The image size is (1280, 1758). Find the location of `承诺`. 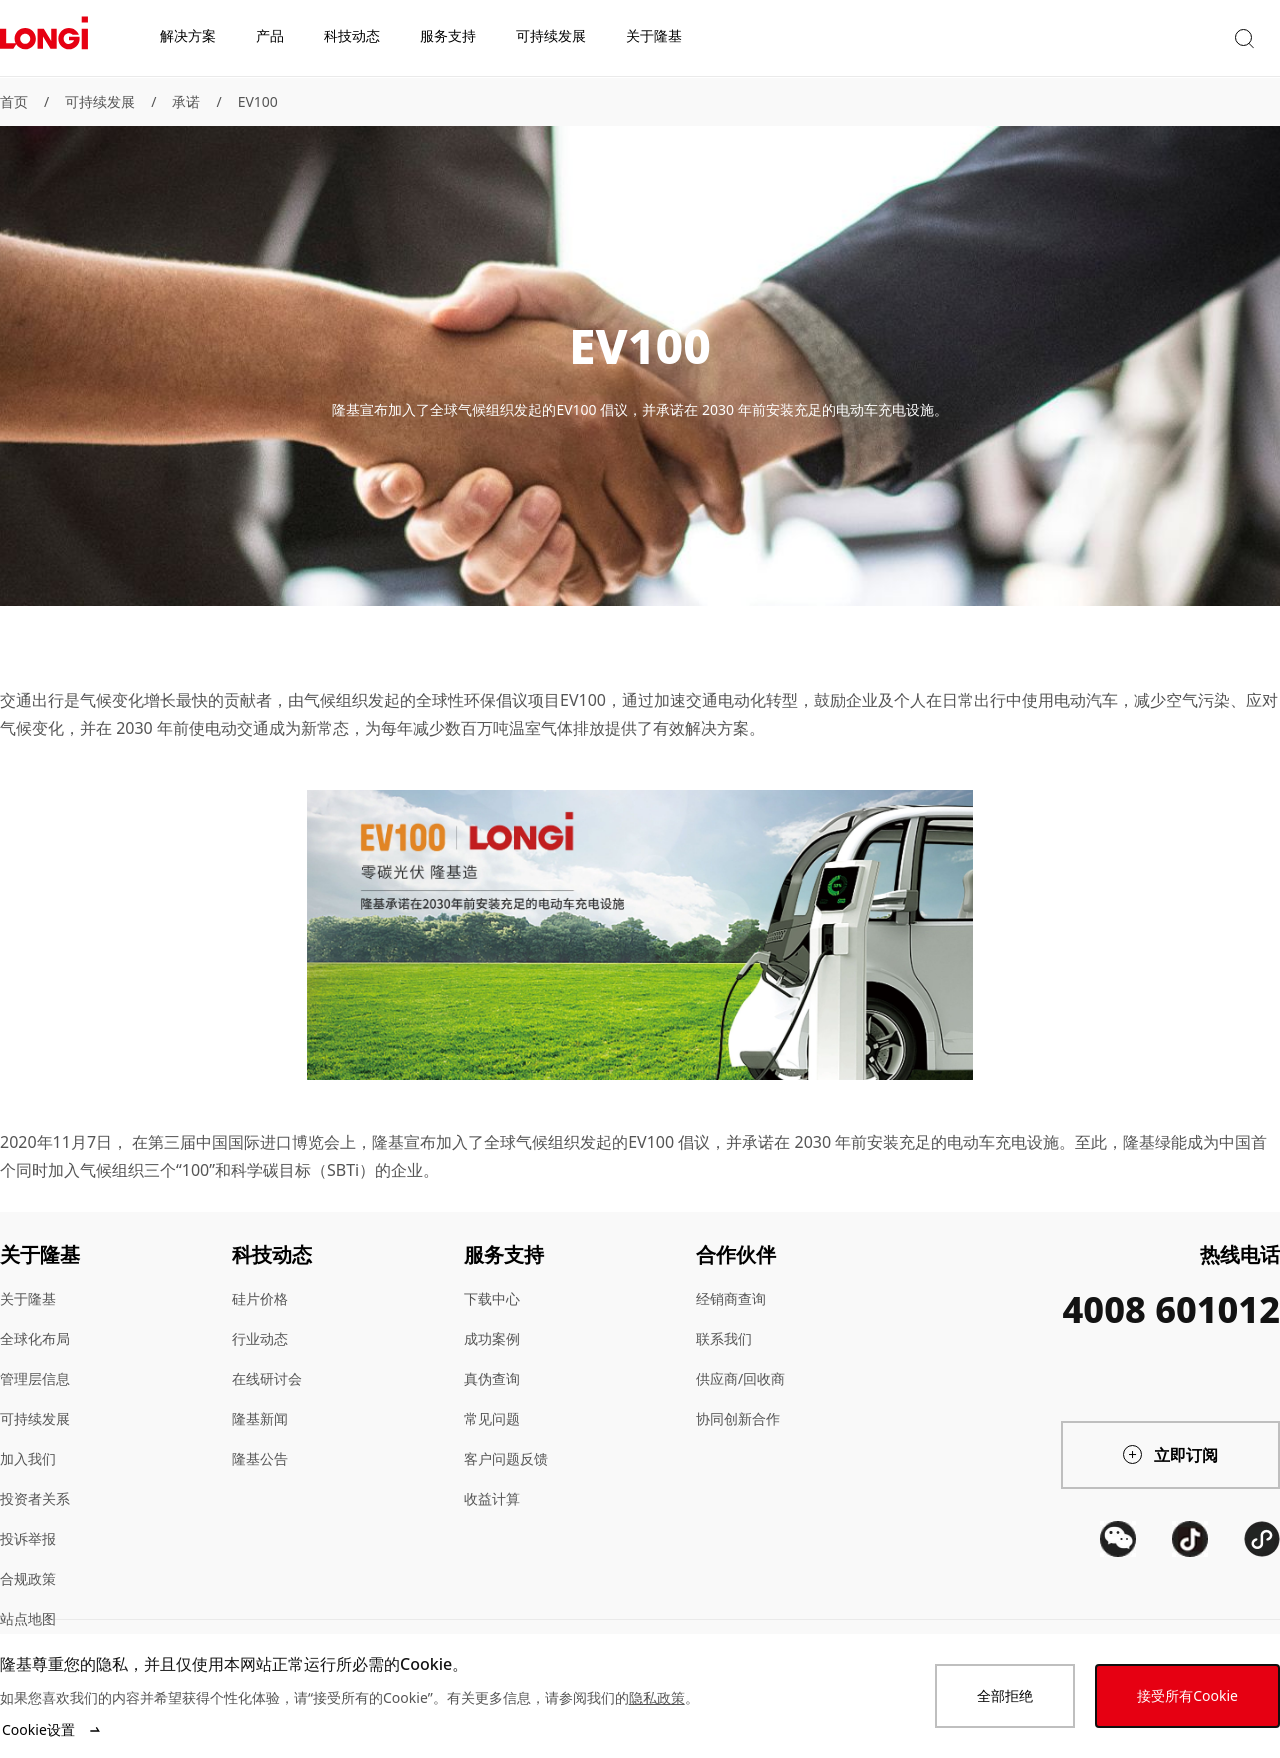

承诺 is located at coordinates (186, 101).